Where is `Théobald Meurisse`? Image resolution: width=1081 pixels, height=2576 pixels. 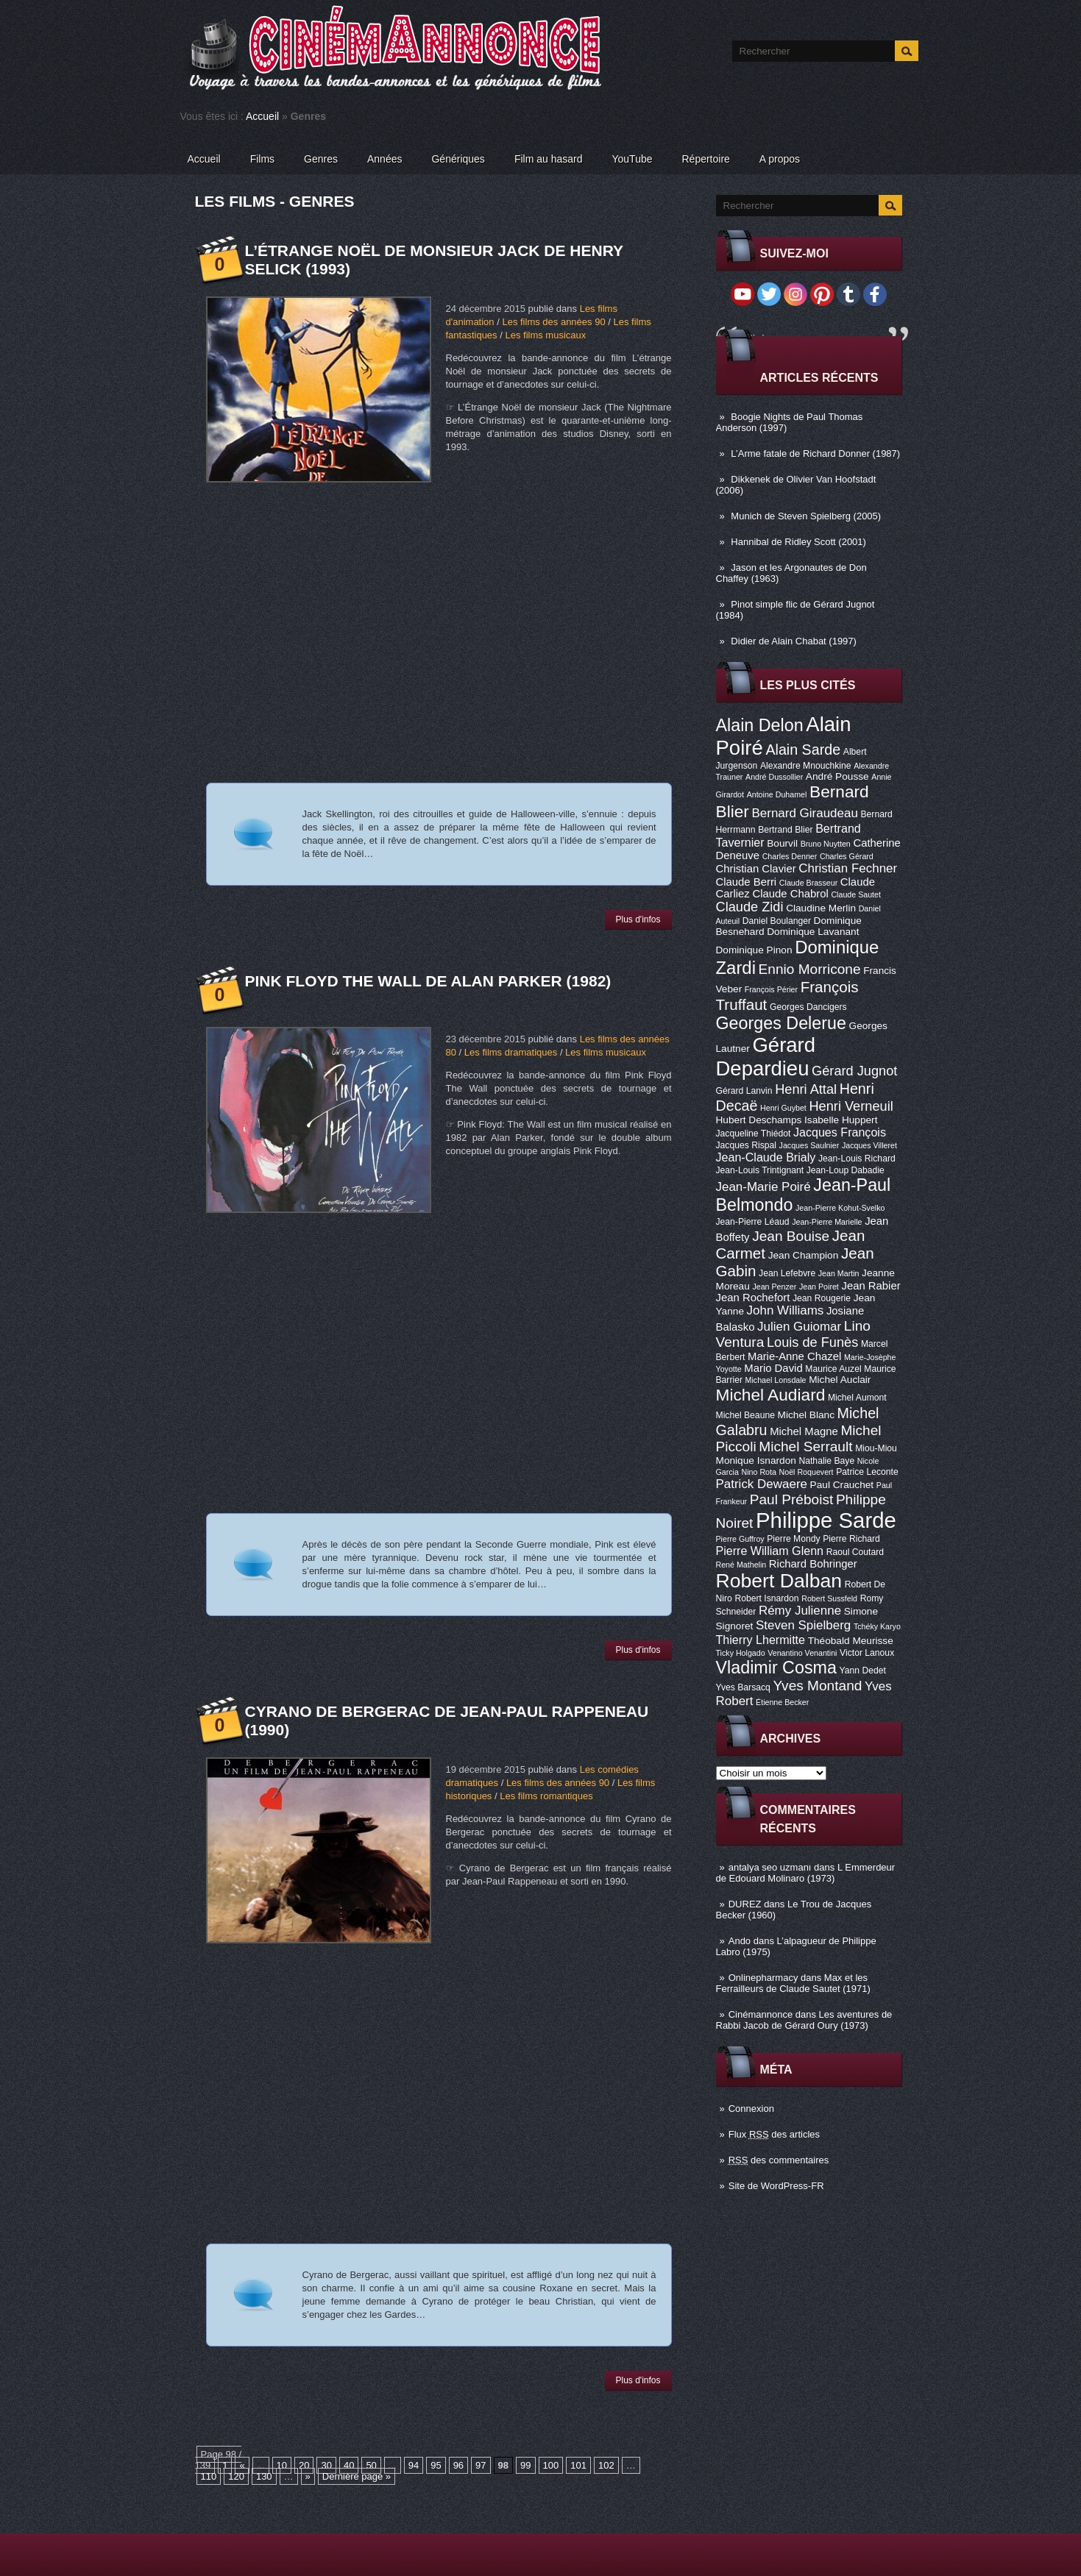 Théobald Meurisse is located at coordinates (850, 1640).